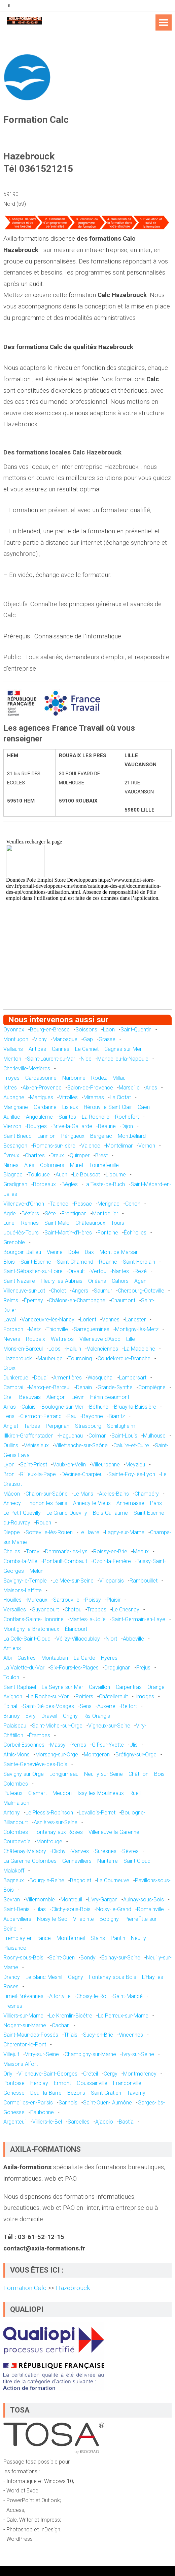  What do you see at coordinates (26, 1068) in the screenshot?
I see `Charleville-Mézières` at bounding box center [26, 1068].